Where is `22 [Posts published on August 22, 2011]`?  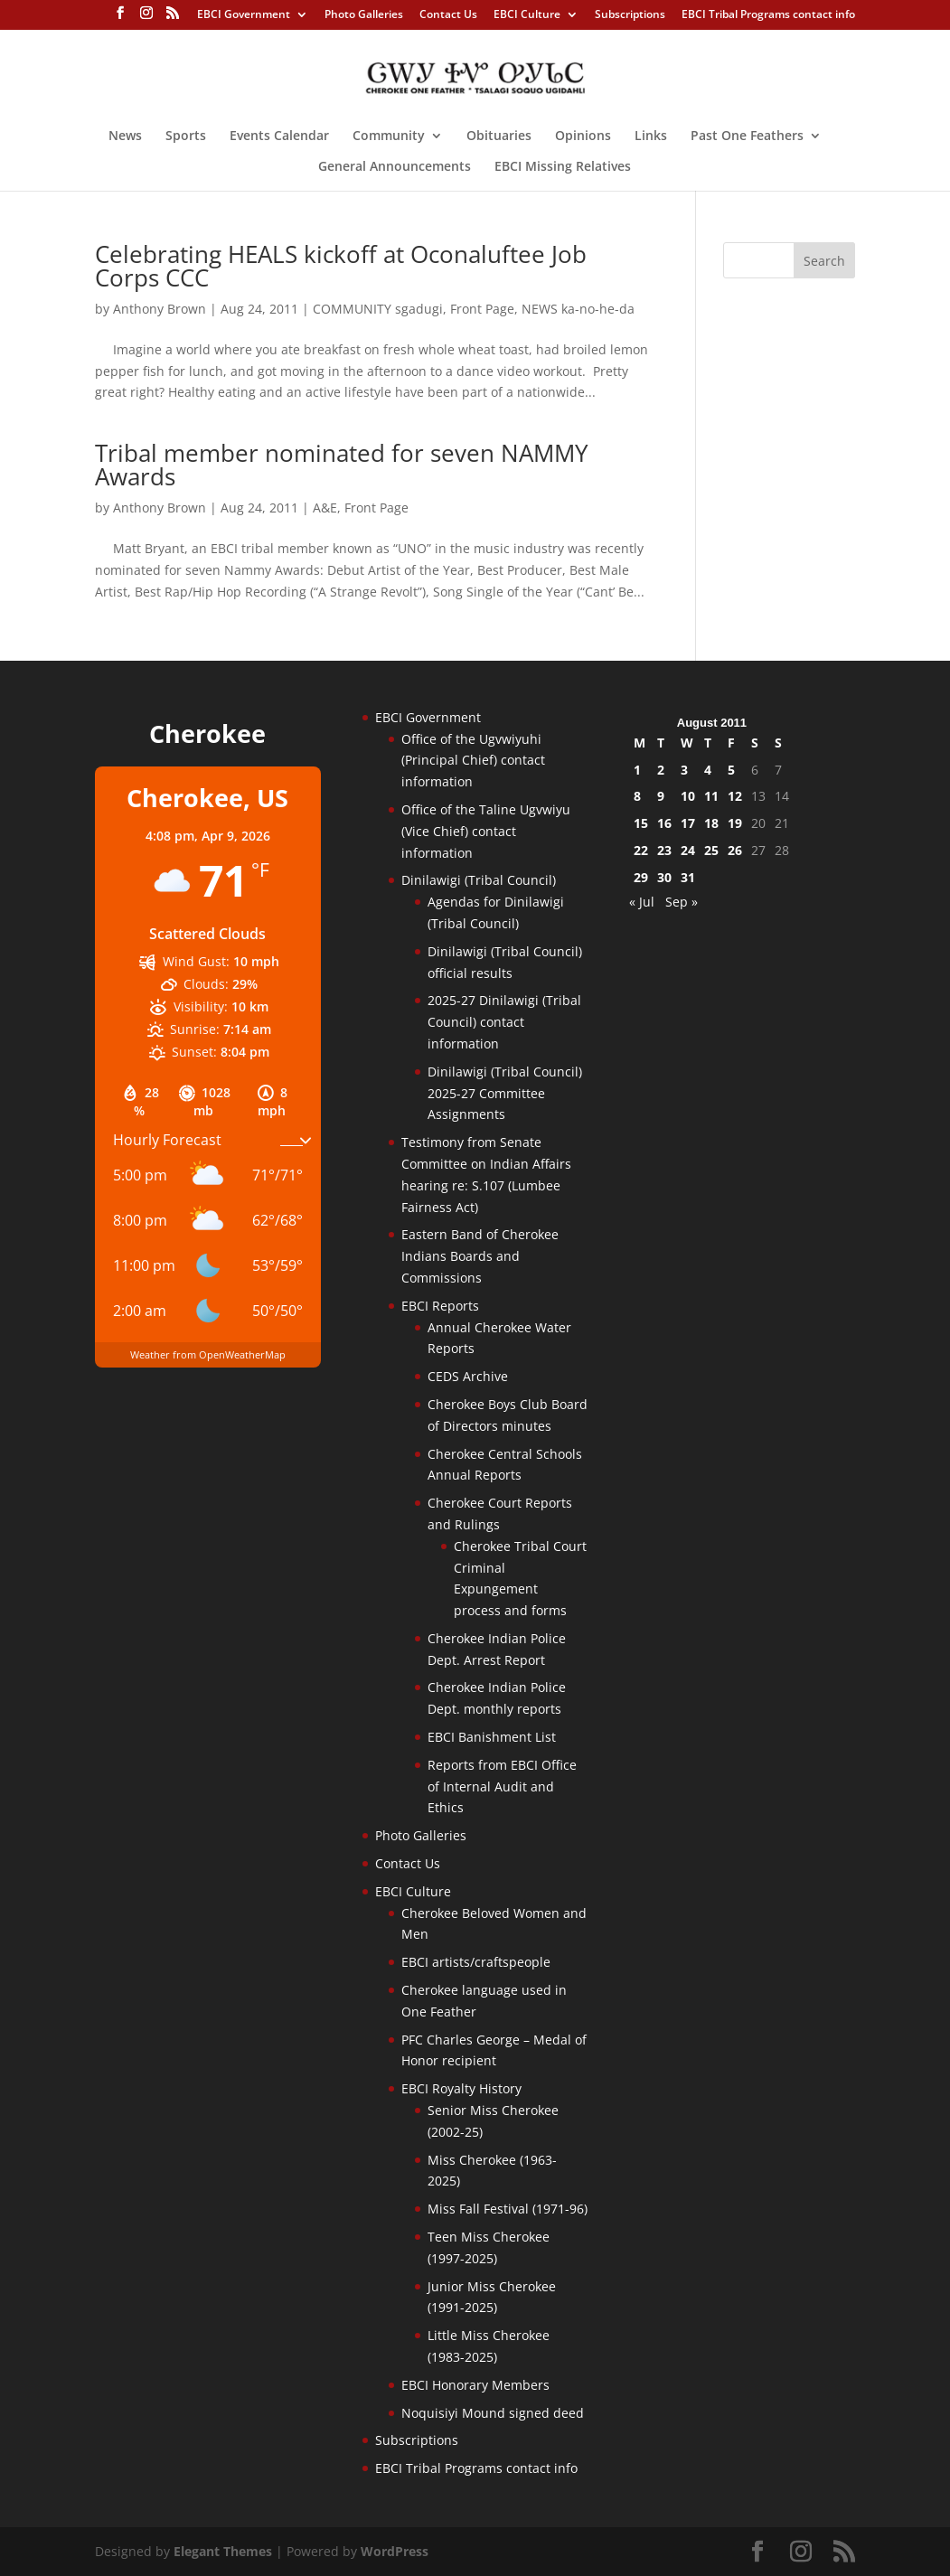
22 [Posts published on August 22, 2011] is located at coordinates (641, 850).